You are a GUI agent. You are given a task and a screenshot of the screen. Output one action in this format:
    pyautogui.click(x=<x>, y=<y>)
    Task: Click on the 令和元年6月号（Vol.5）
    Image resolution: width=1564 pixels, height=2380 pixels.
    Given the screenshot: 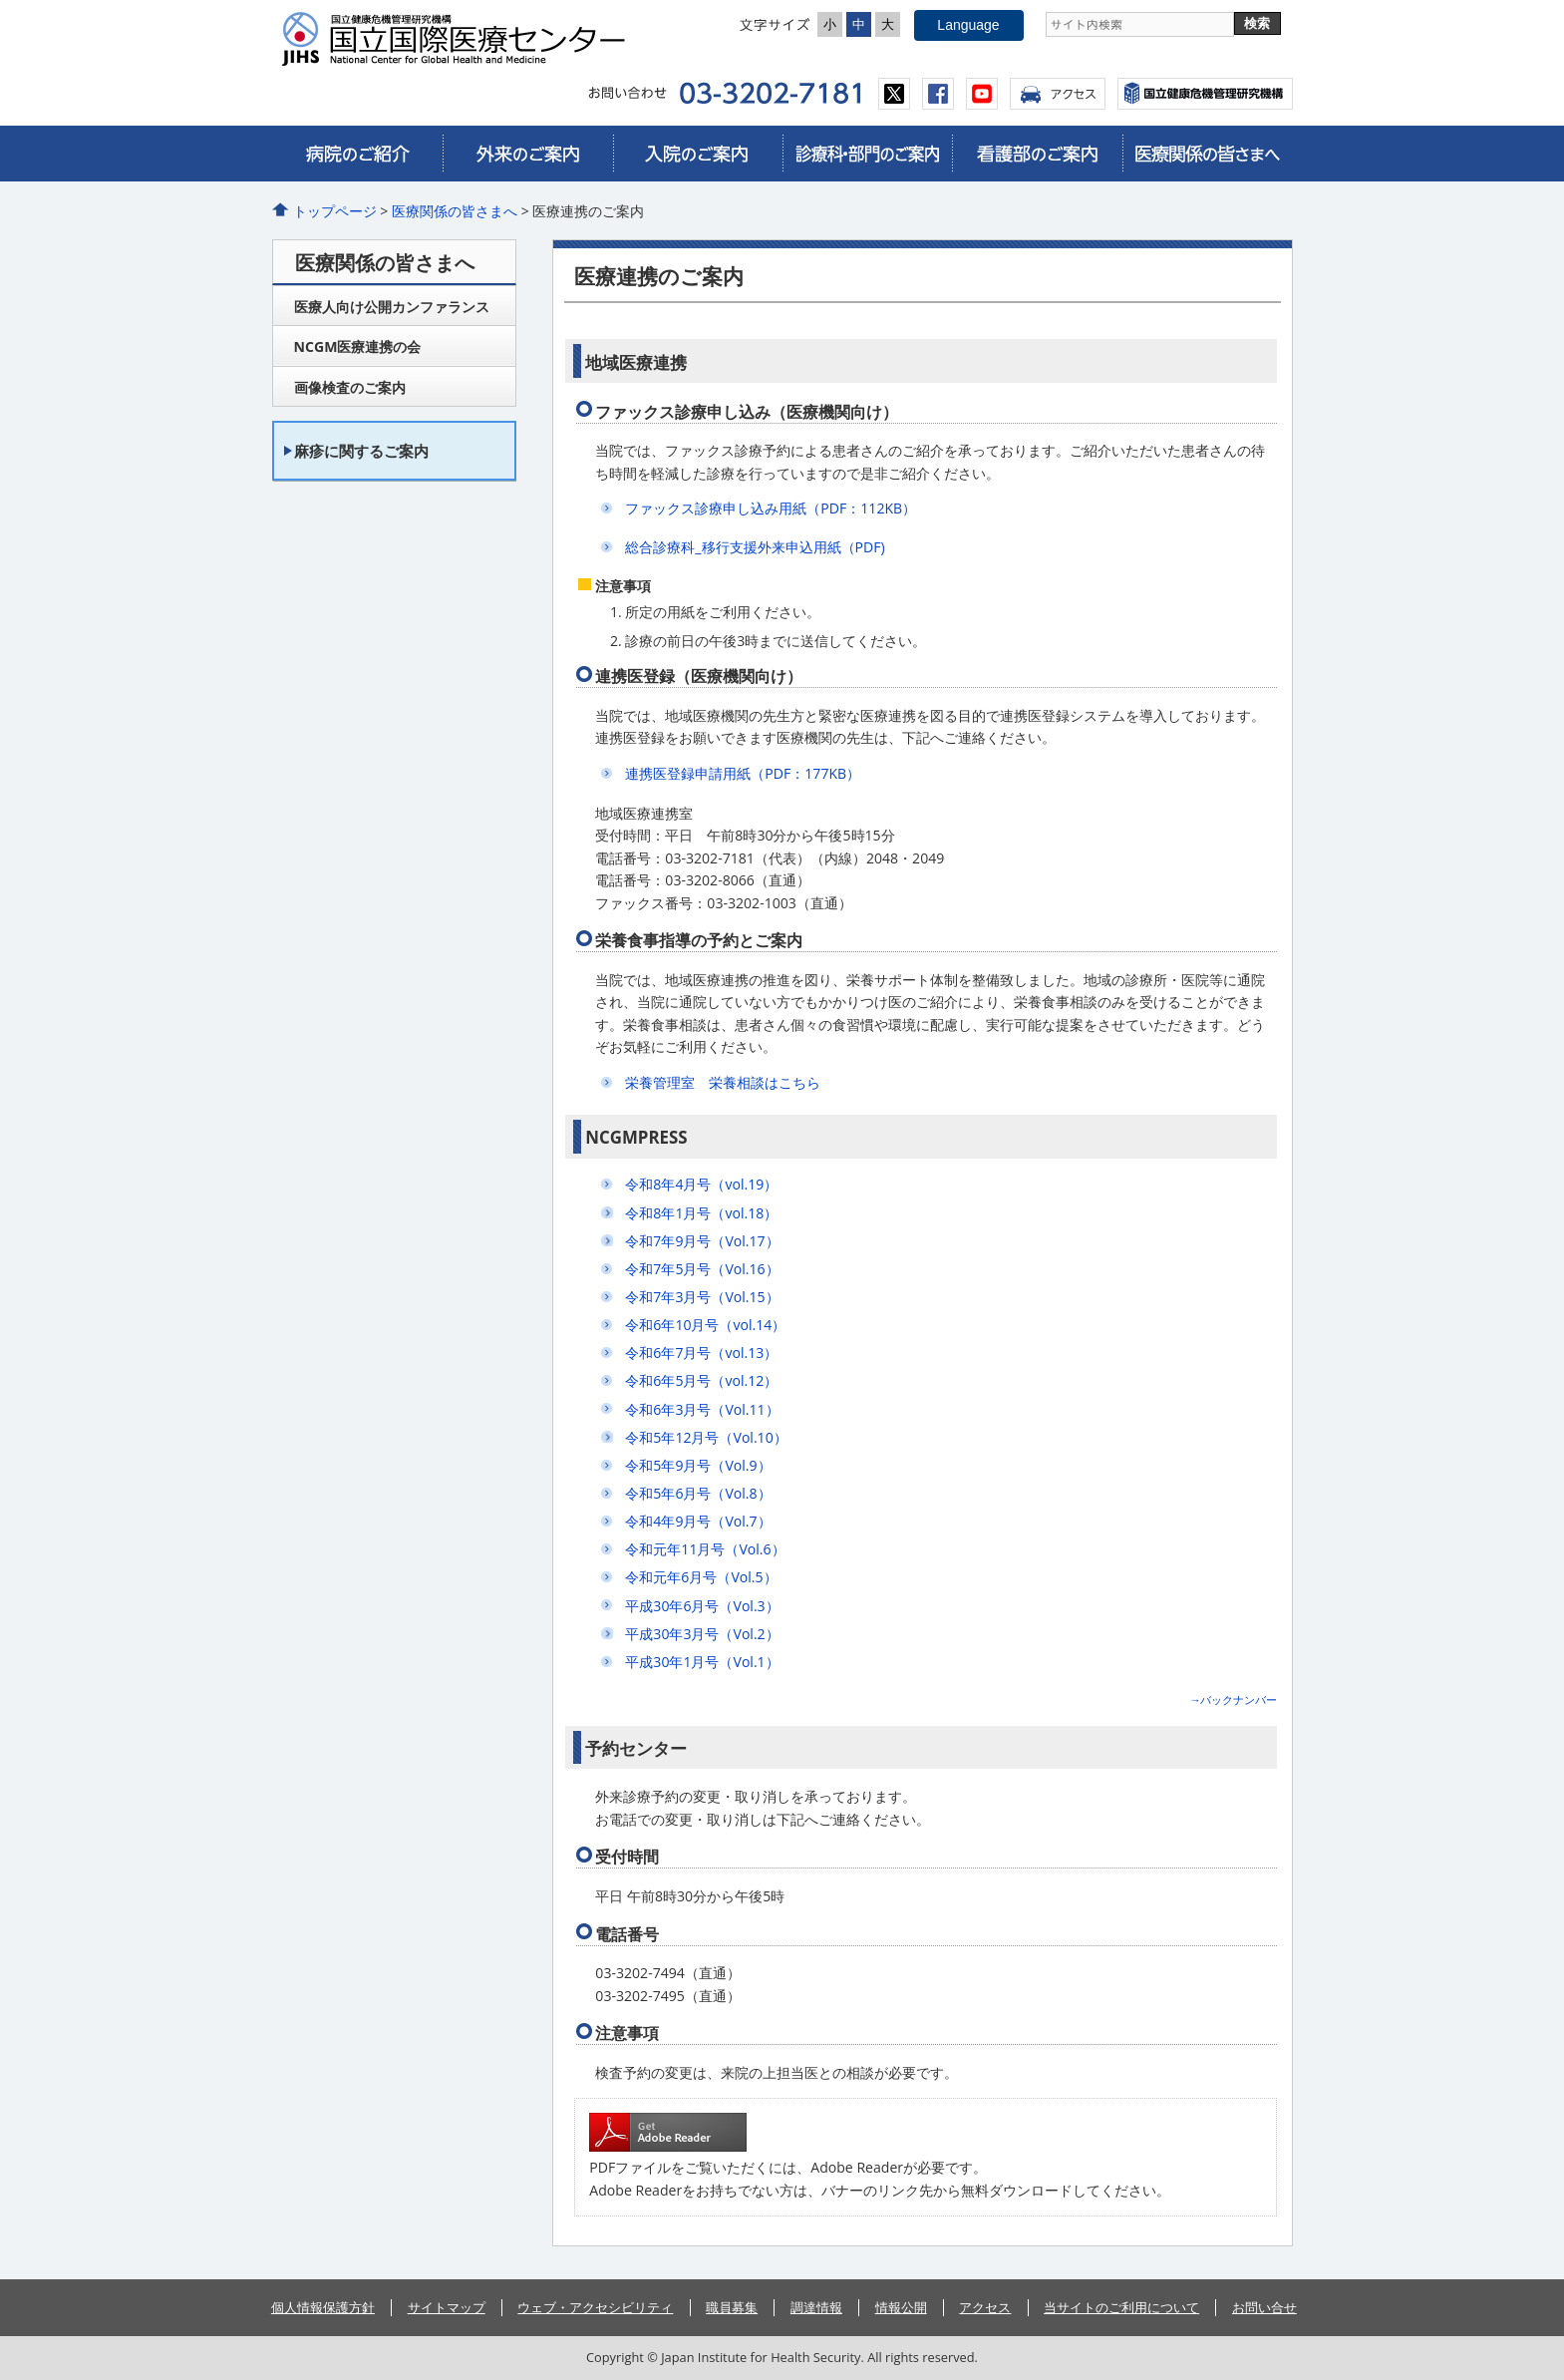 What is the action you would take?
    pyautogui.click(x=701, y=1576)
    